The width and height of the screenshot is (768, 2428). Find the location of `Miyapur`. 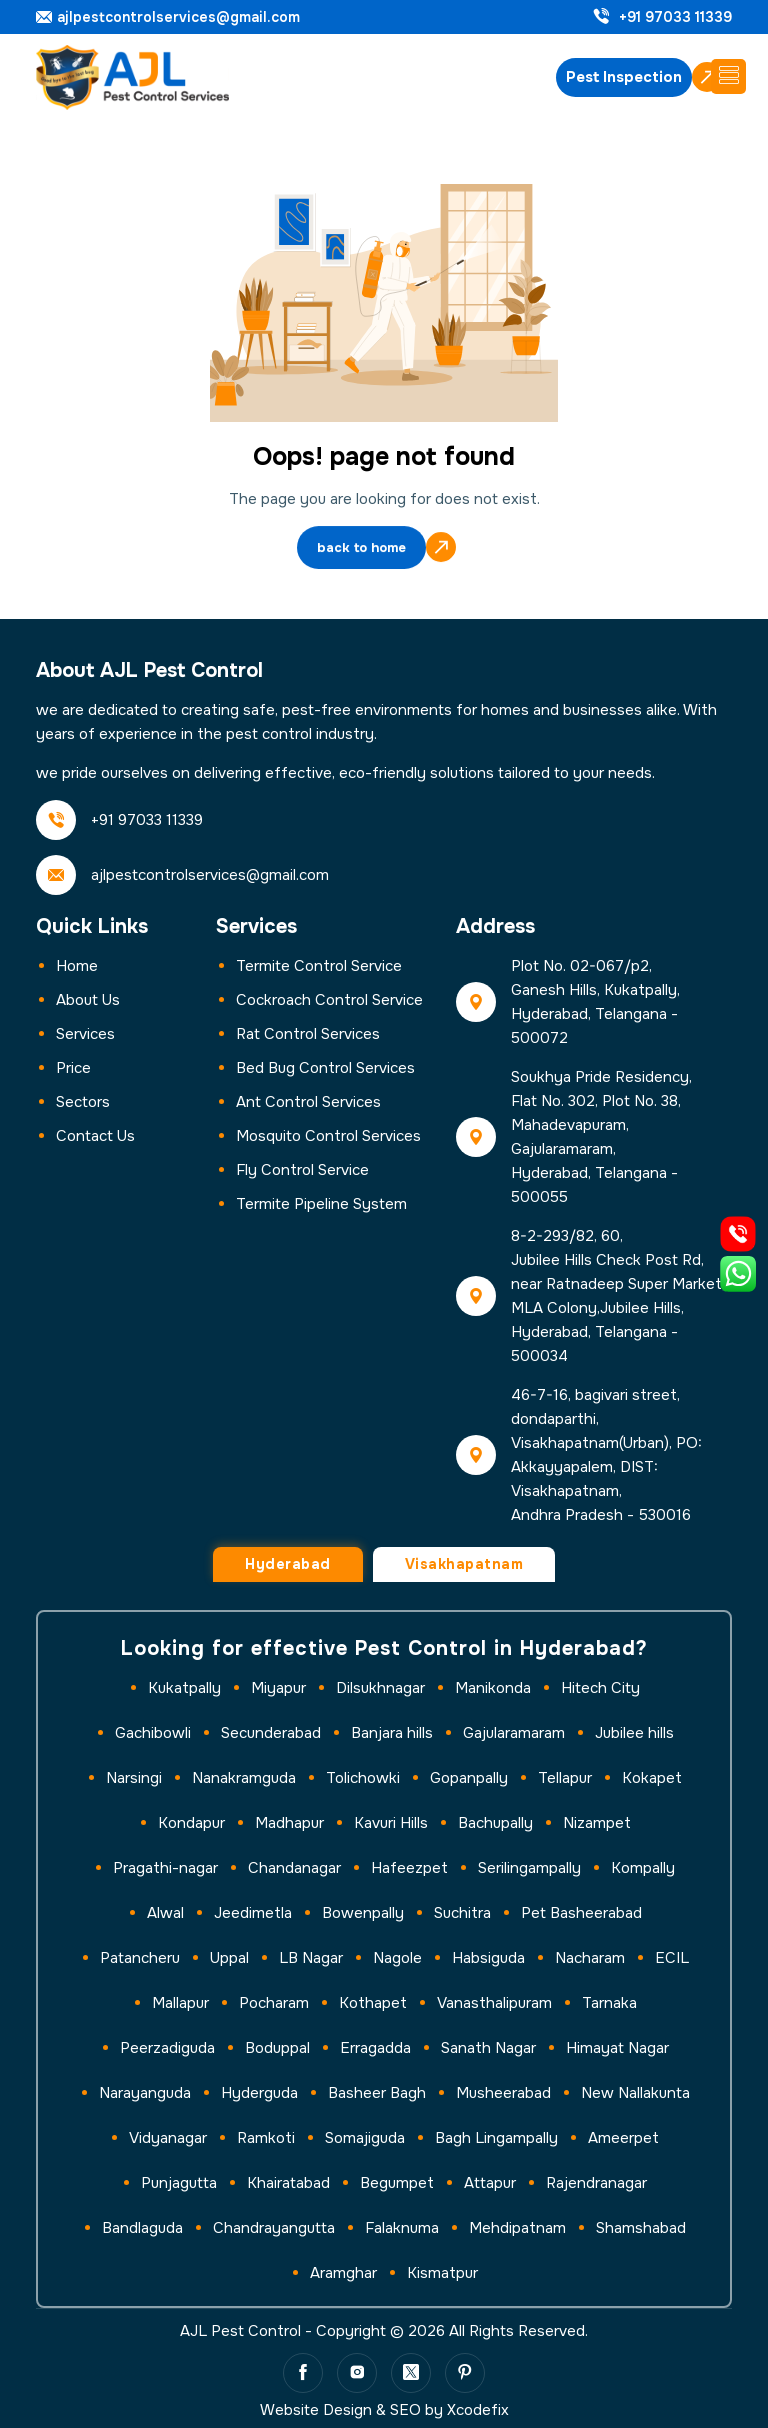

Miyapur is located at coordinates (278, 1688).